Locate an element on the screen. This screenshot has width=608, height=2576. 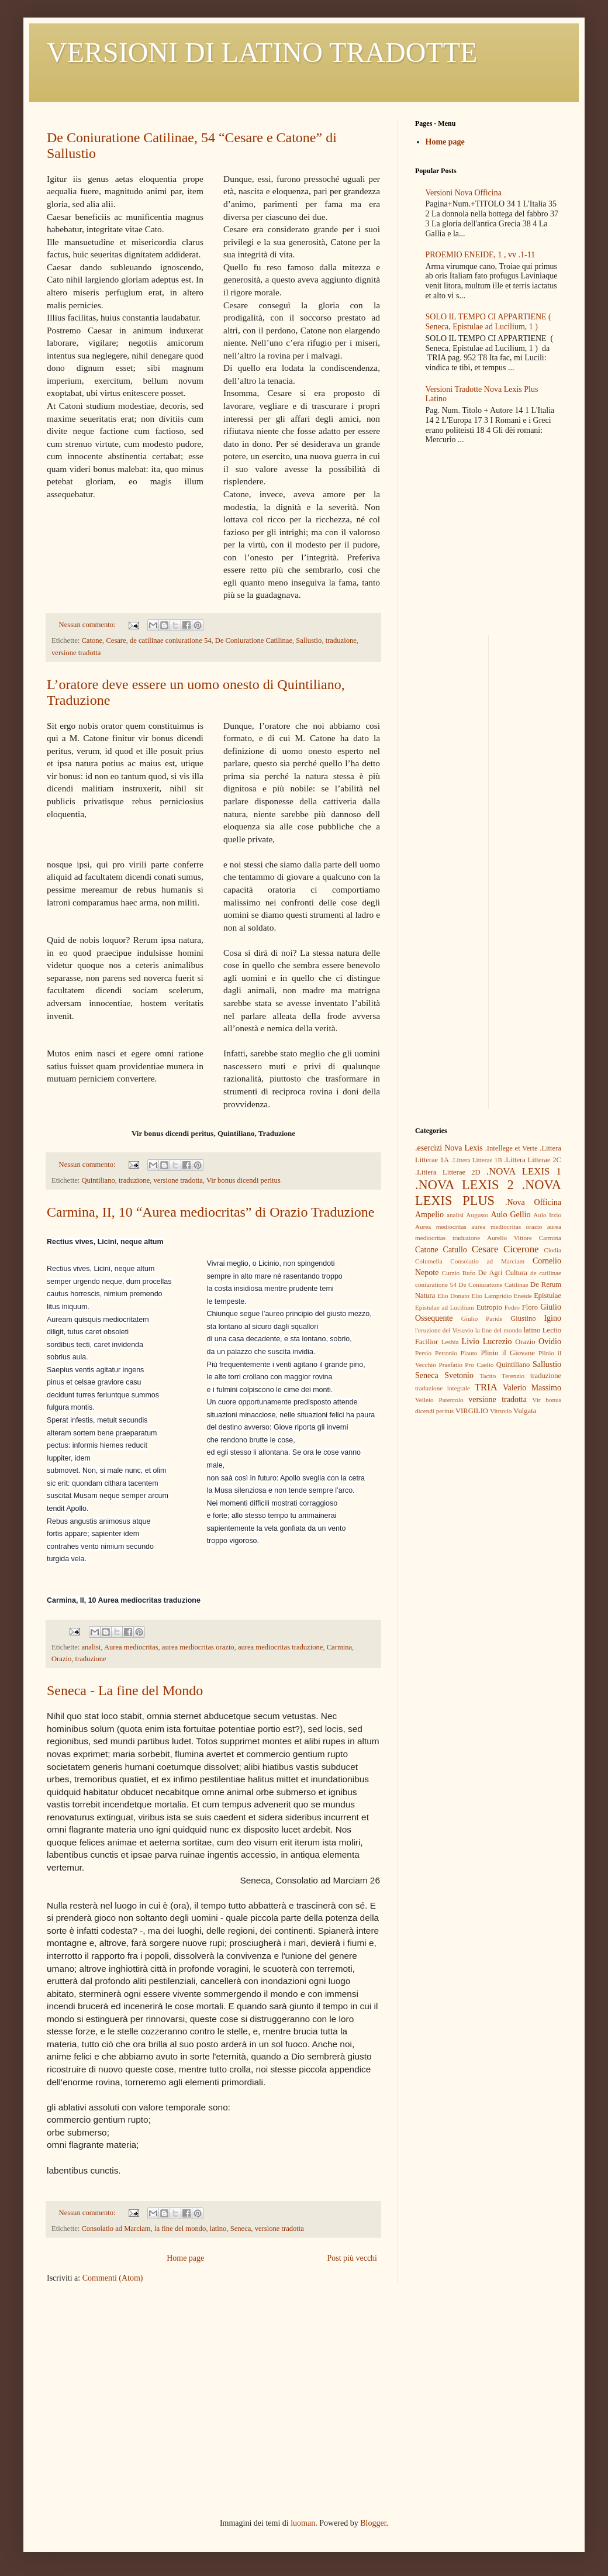
traduzione integrale is located at coordinates (442, 1388).